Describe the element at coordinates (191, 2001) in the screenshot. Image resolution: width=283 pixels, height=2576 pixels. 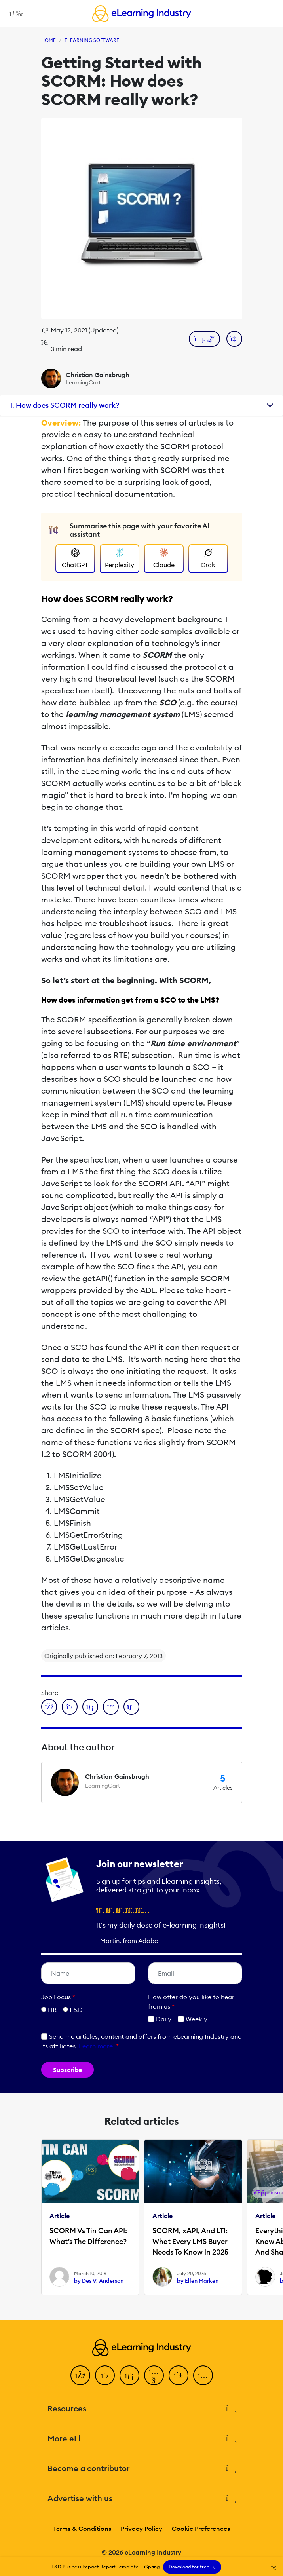
I see `How ofter do you like to hear from us` at that location.